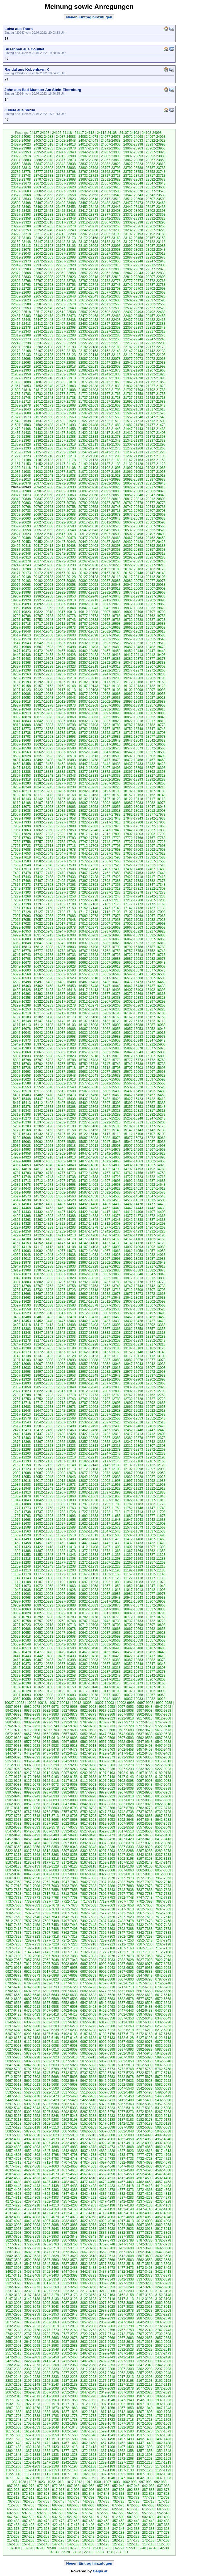 The height and width of the screenshot is (2576, 214). I want to click on 21497-21493, so click(66, 425).